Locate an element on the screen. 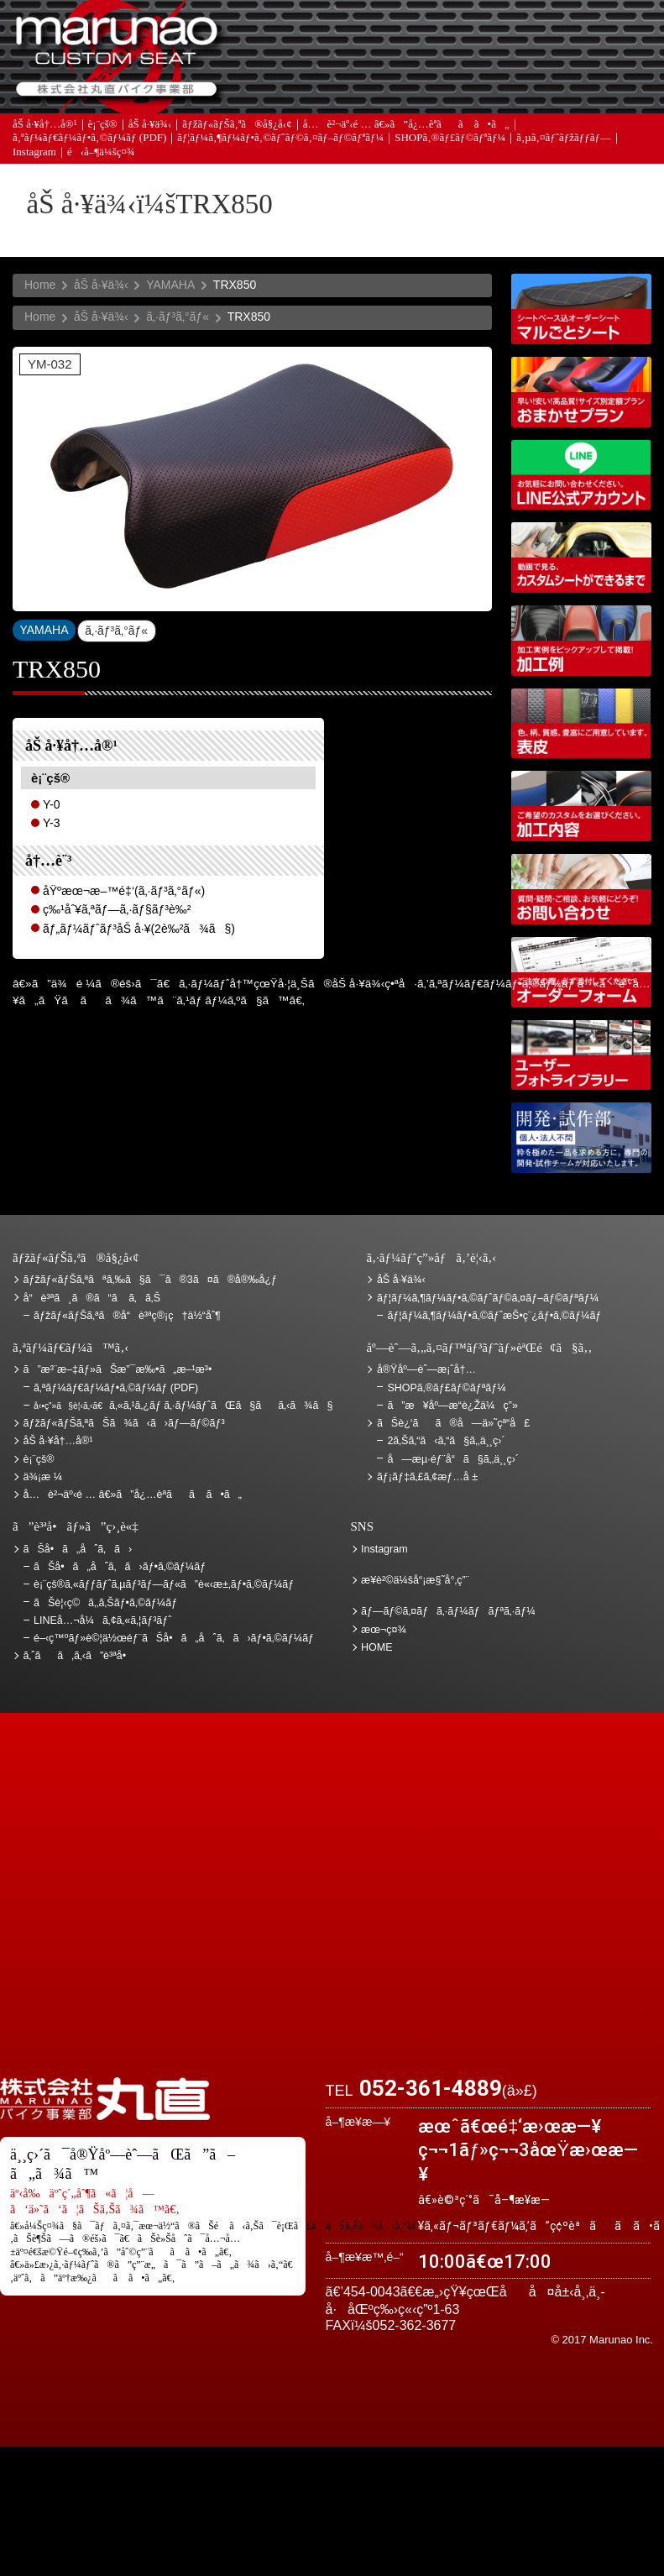 The height and width of the screenshot is (2576, 664). LINEå…¬å¼ã‚¢ã‚«ã‚¦ãƒ³ãƒˆ is located at coordinates (581, 475).